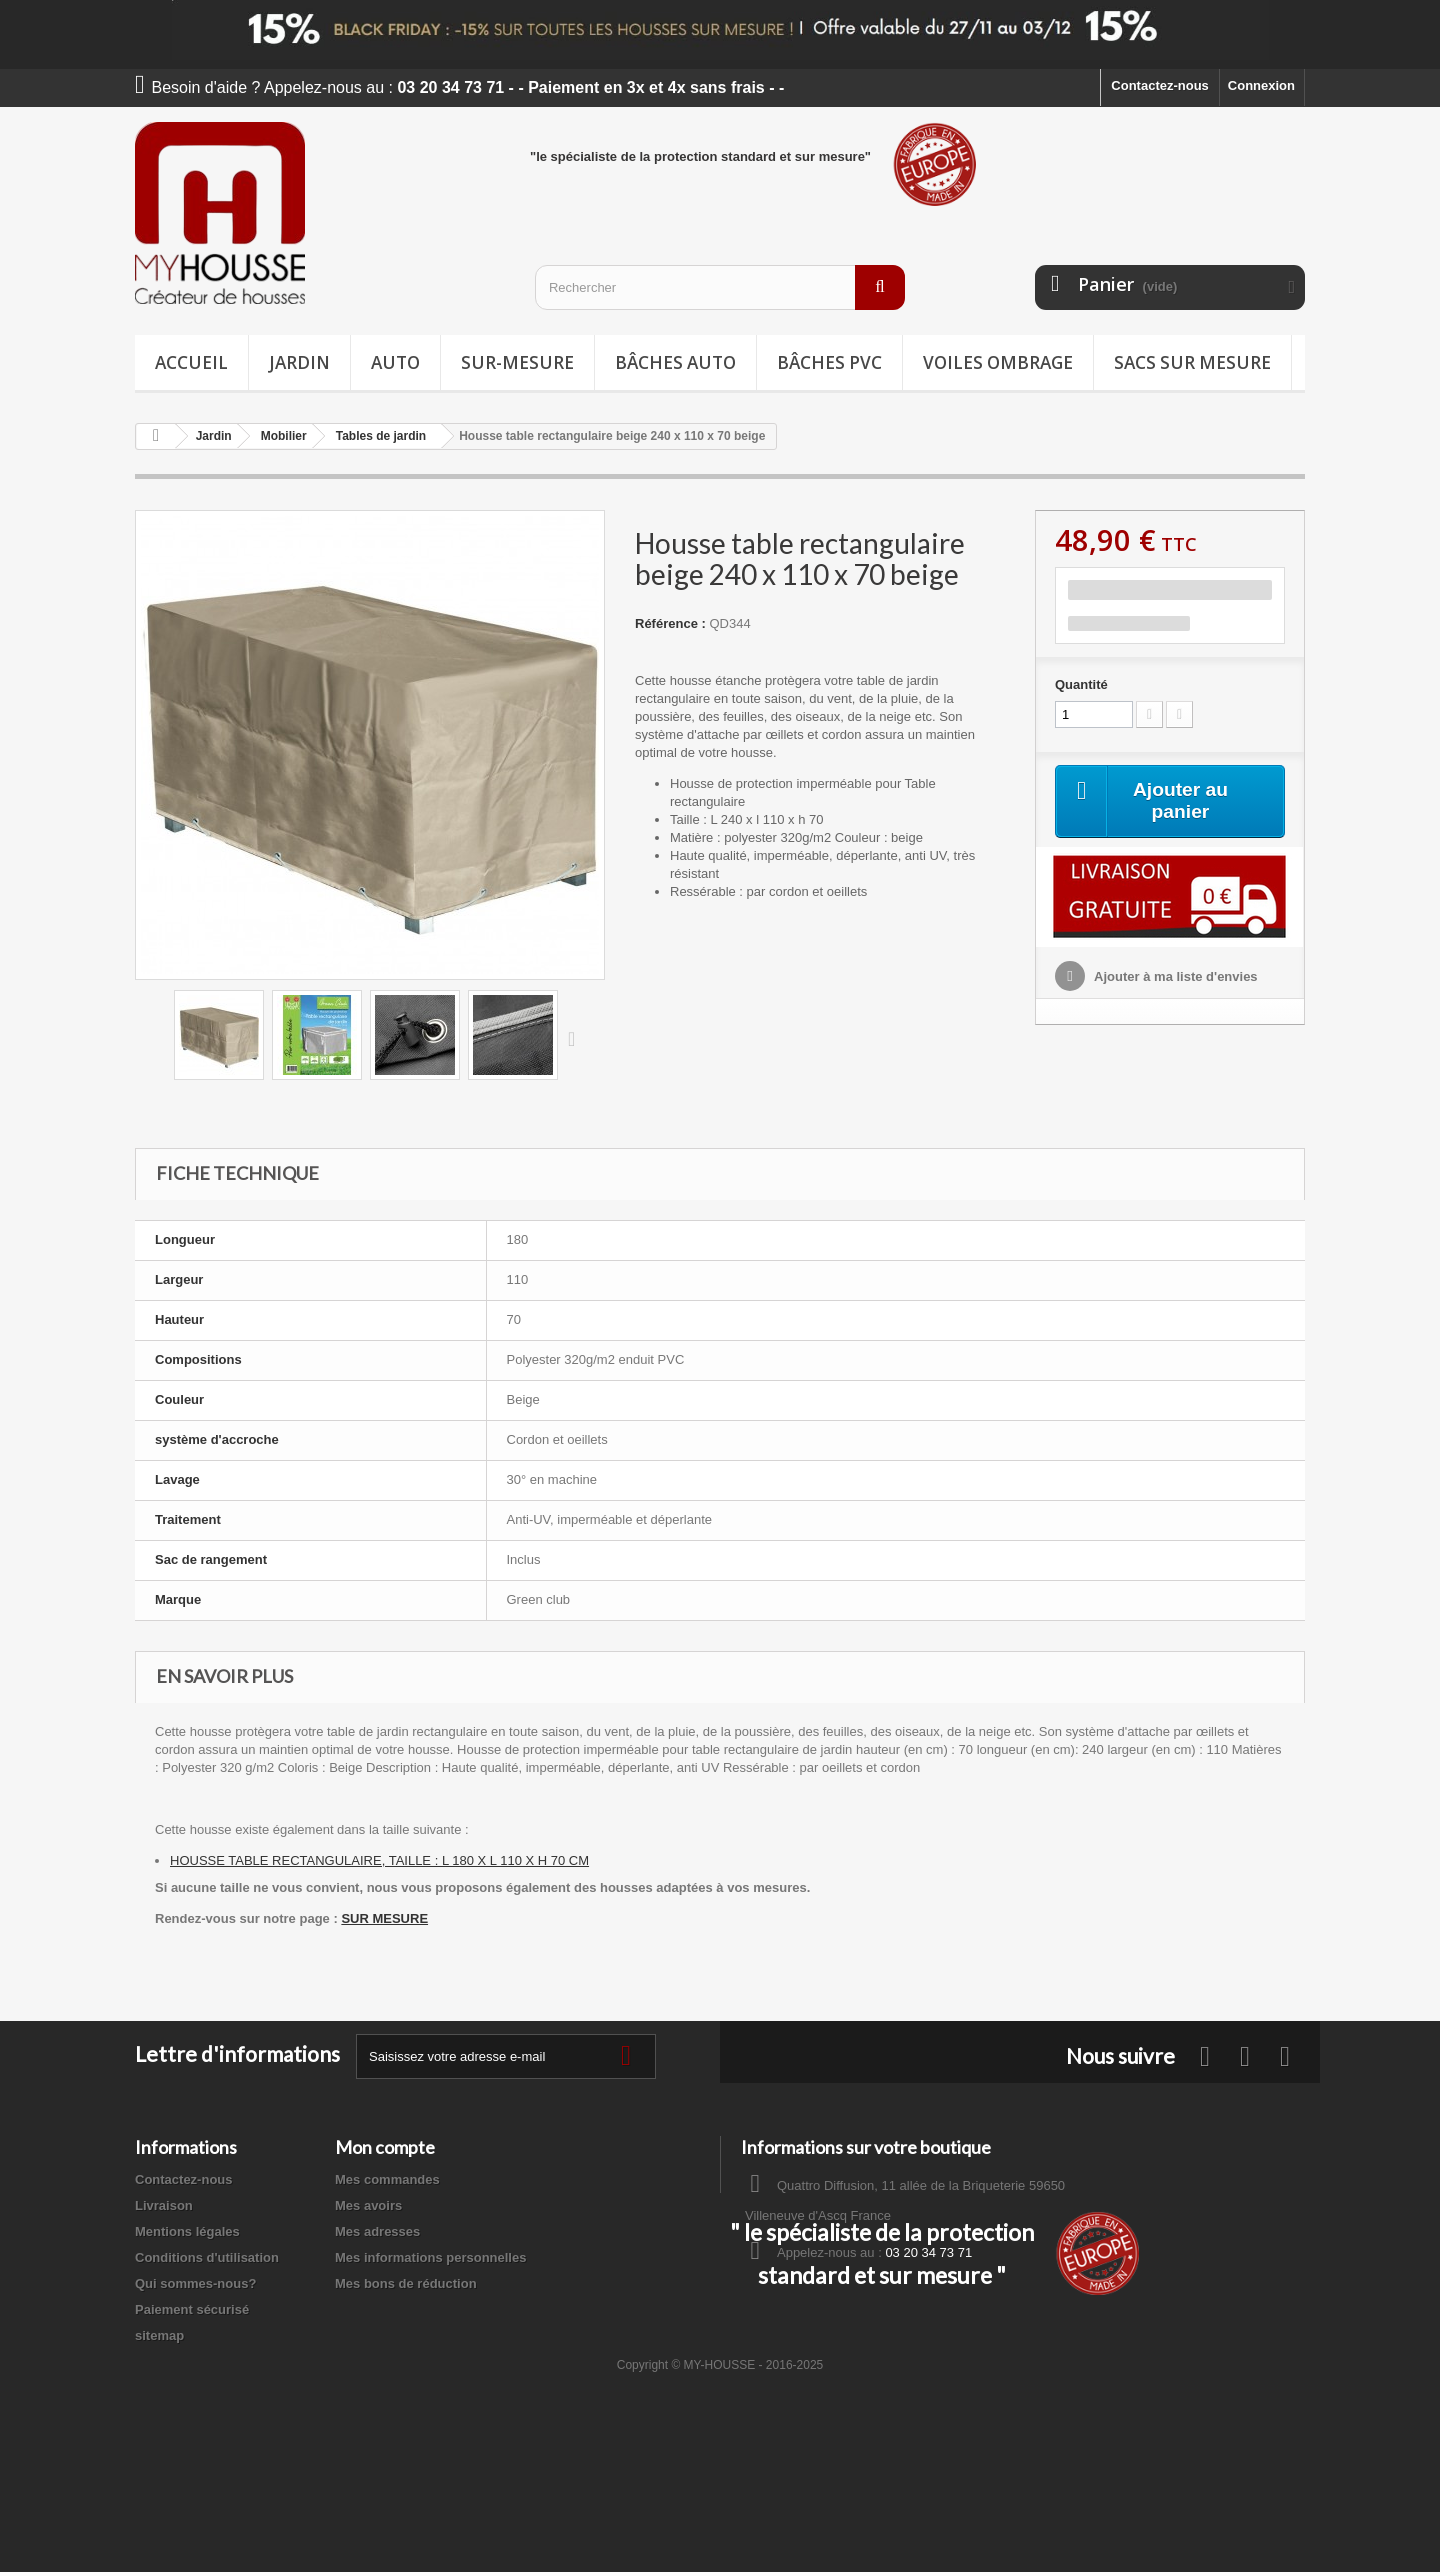  What do you see at coordinates (1160, 85) in the screenshot?
I see `Contactez-nous` at bounding box center [1160, 85].